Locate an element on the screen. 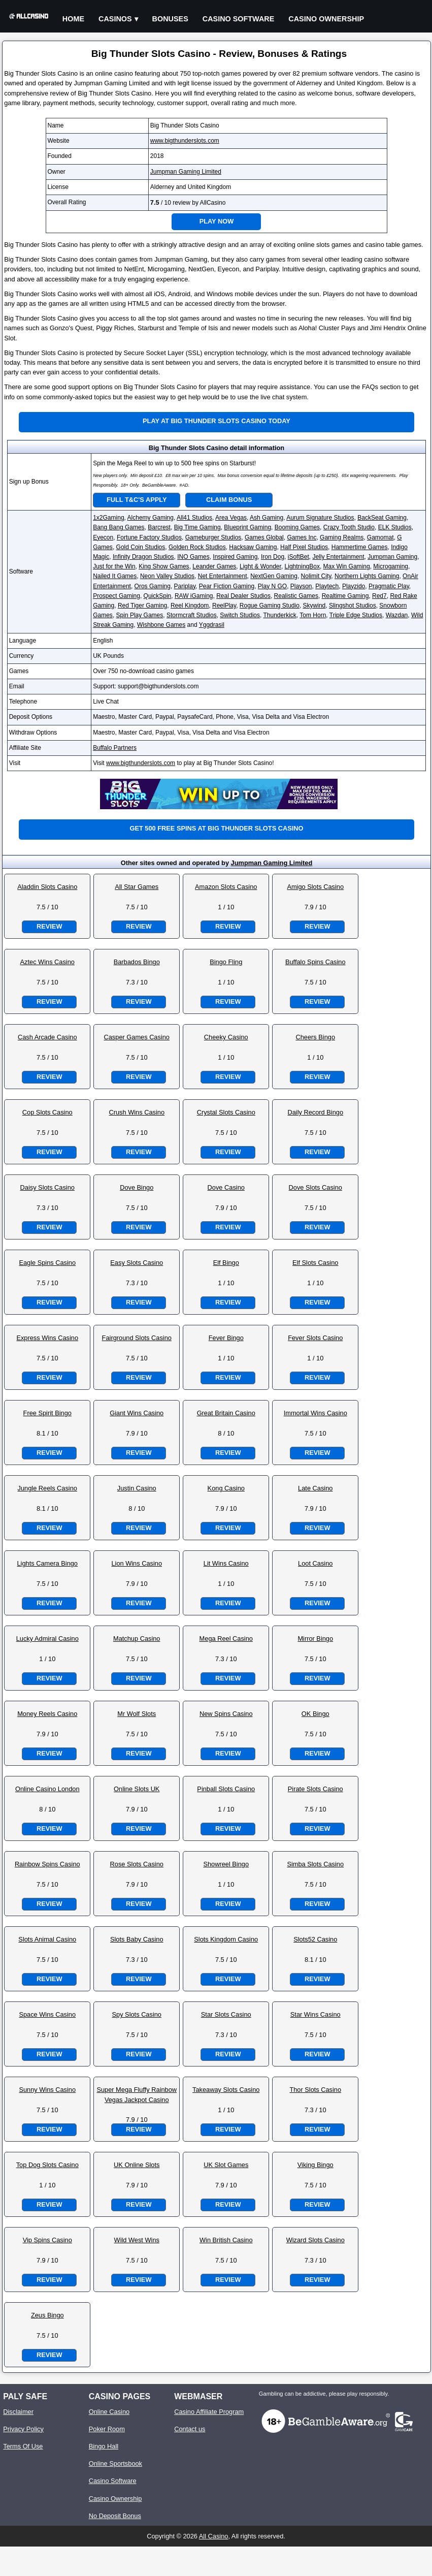  No Deposit Bonus is located at coordinates (115, 2516).